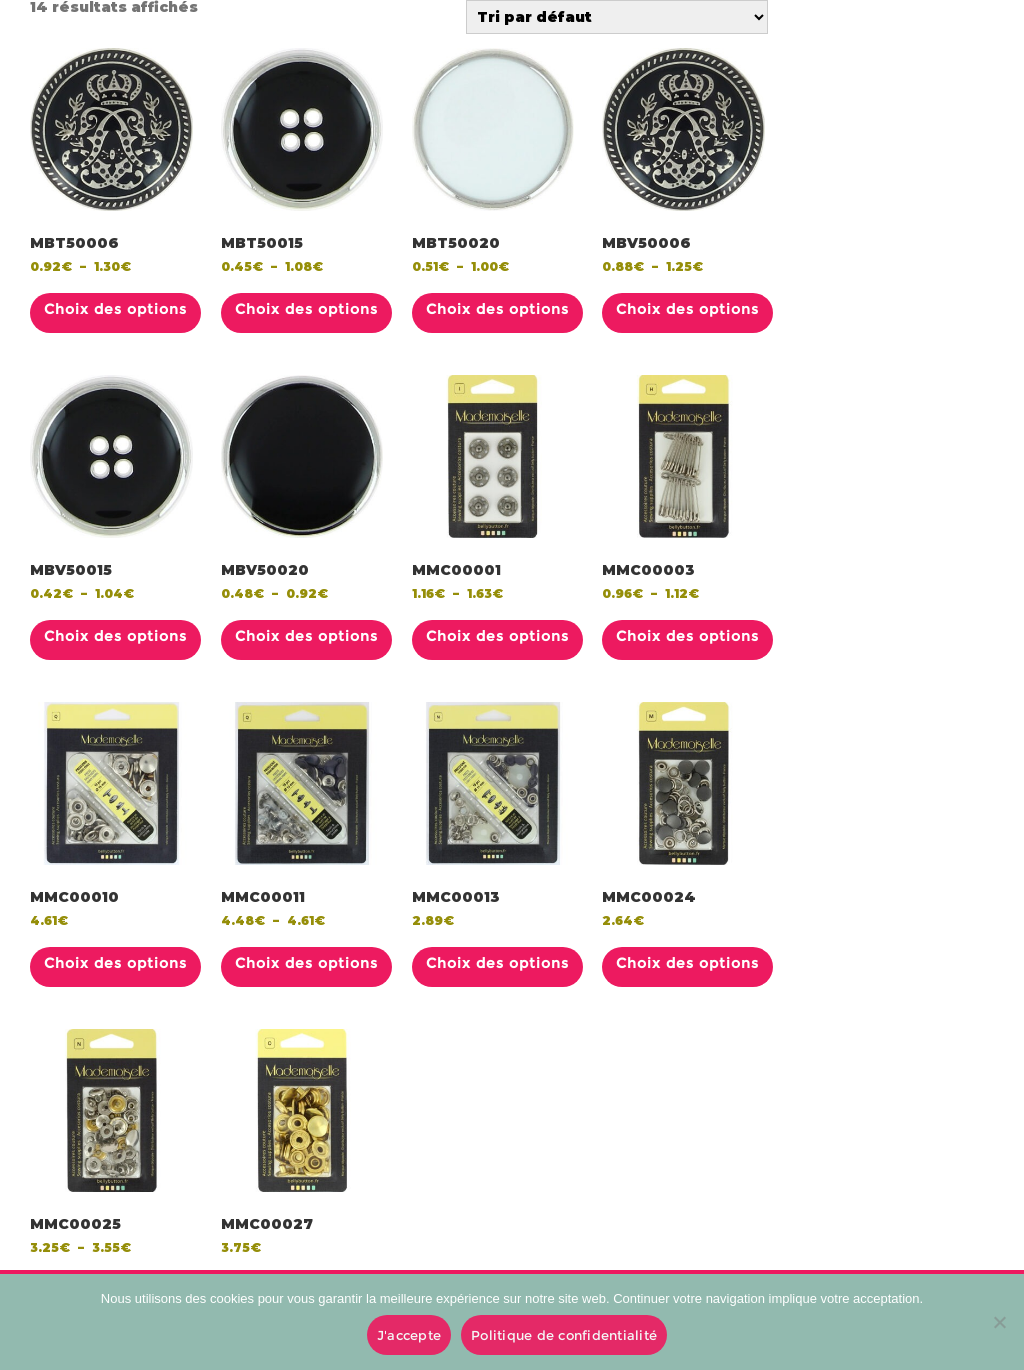 This screenshot has width=1024, height=1370. What do you see at coordinates (687, 963) in the screenshot?
I see `Choix des options [Sélectionner les options pour “MMC00024”]` at bounding box center [687, 963].